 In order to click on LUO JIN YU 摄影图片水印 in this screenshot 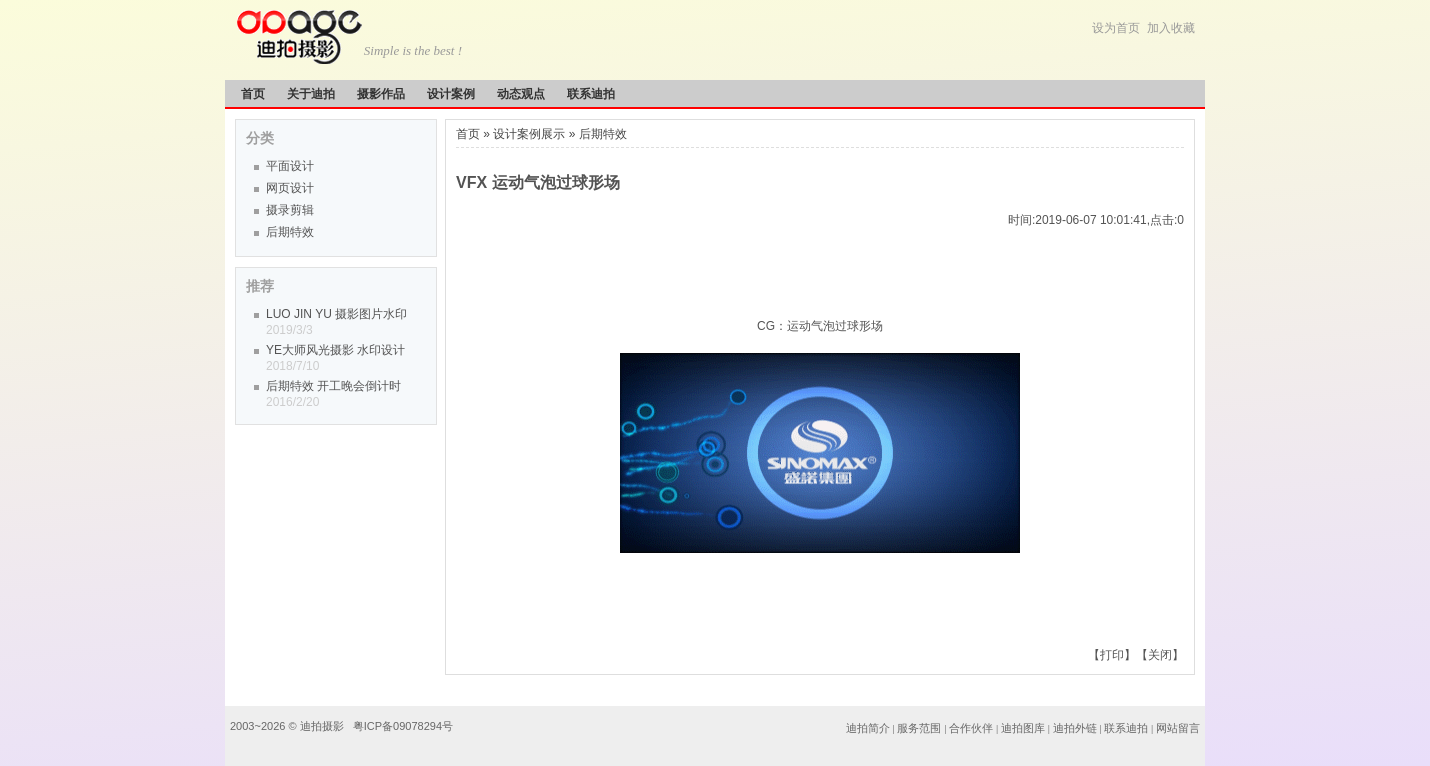, I will do `click(336, 314)`.